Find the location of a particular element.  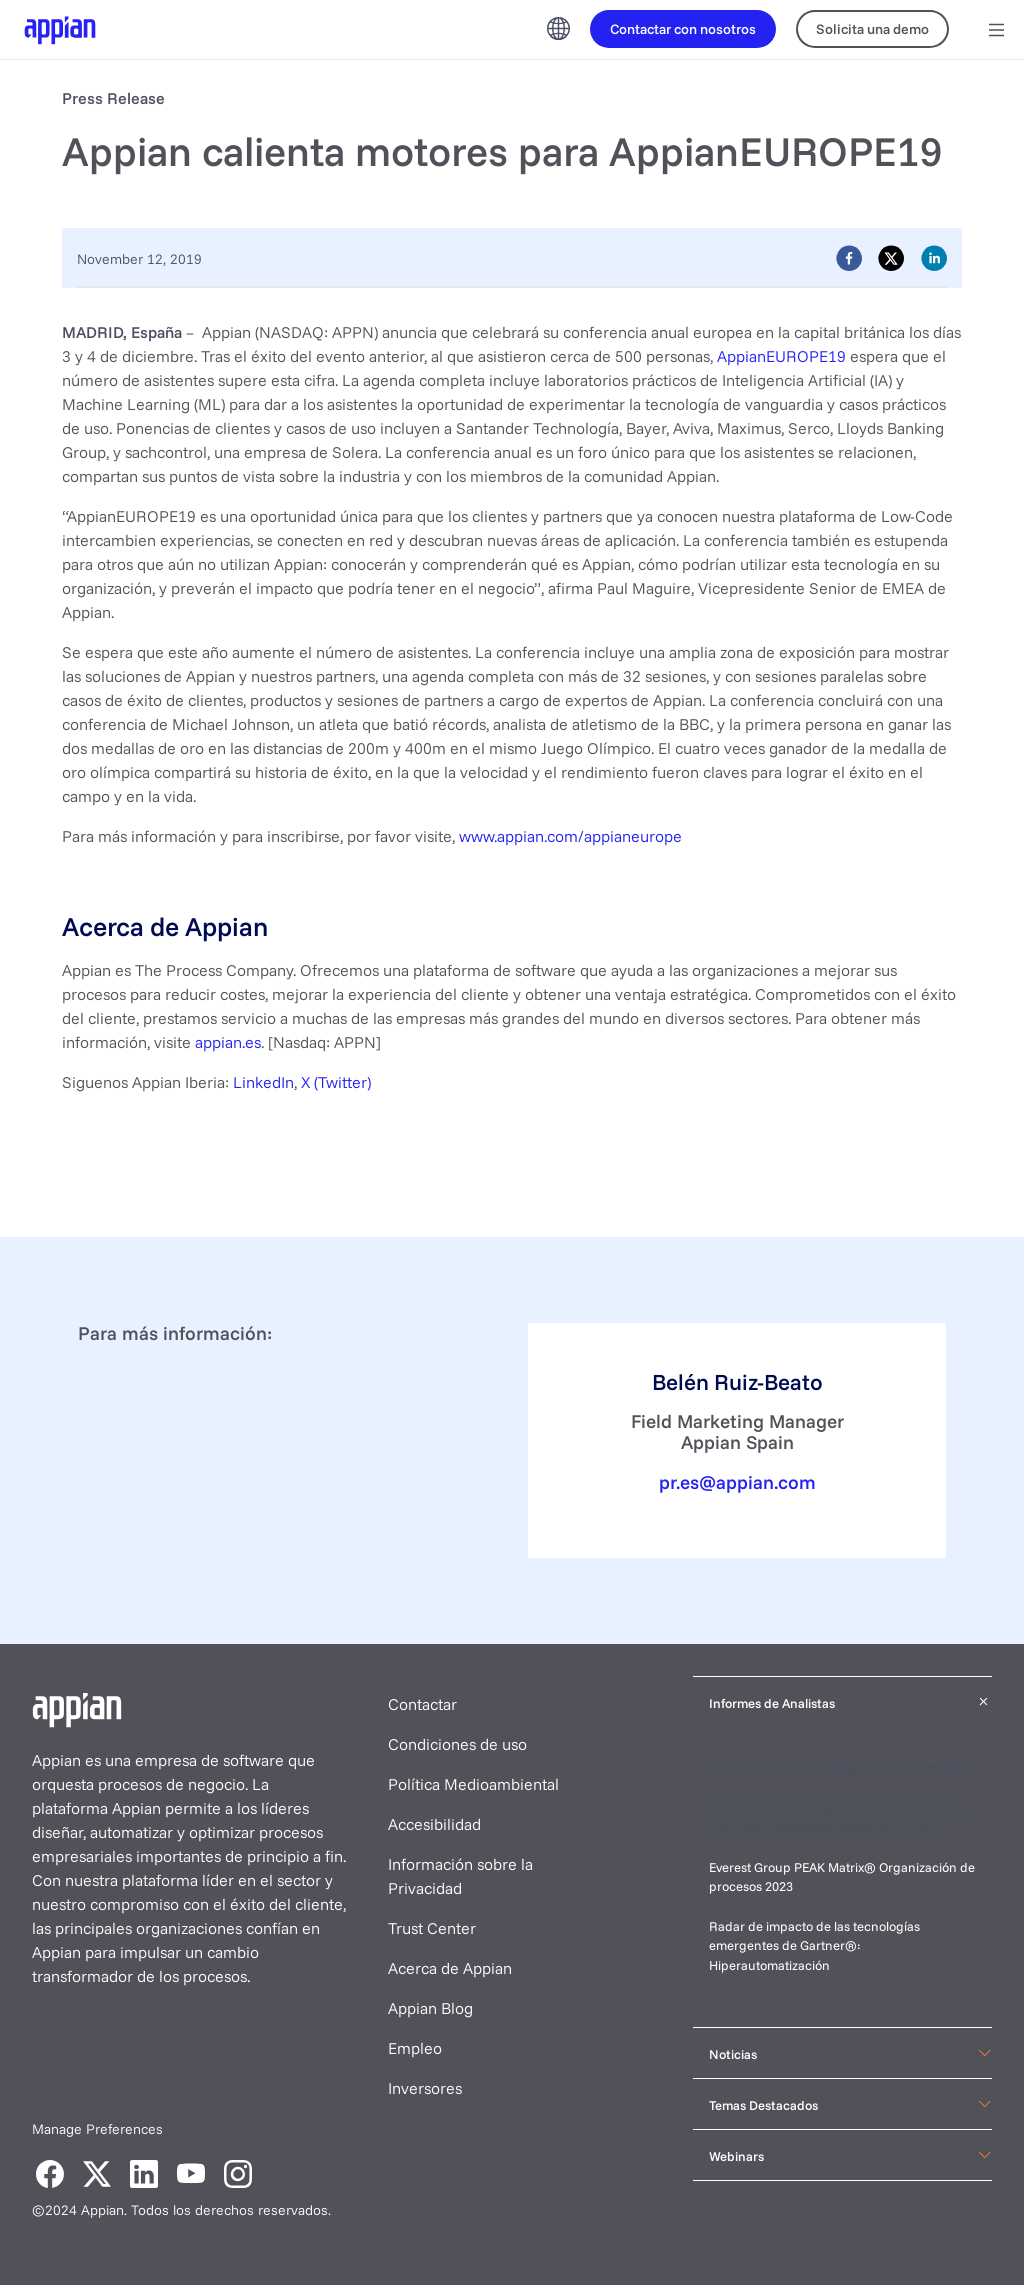

X (Twitter) is located at coordinates (336, 1082).